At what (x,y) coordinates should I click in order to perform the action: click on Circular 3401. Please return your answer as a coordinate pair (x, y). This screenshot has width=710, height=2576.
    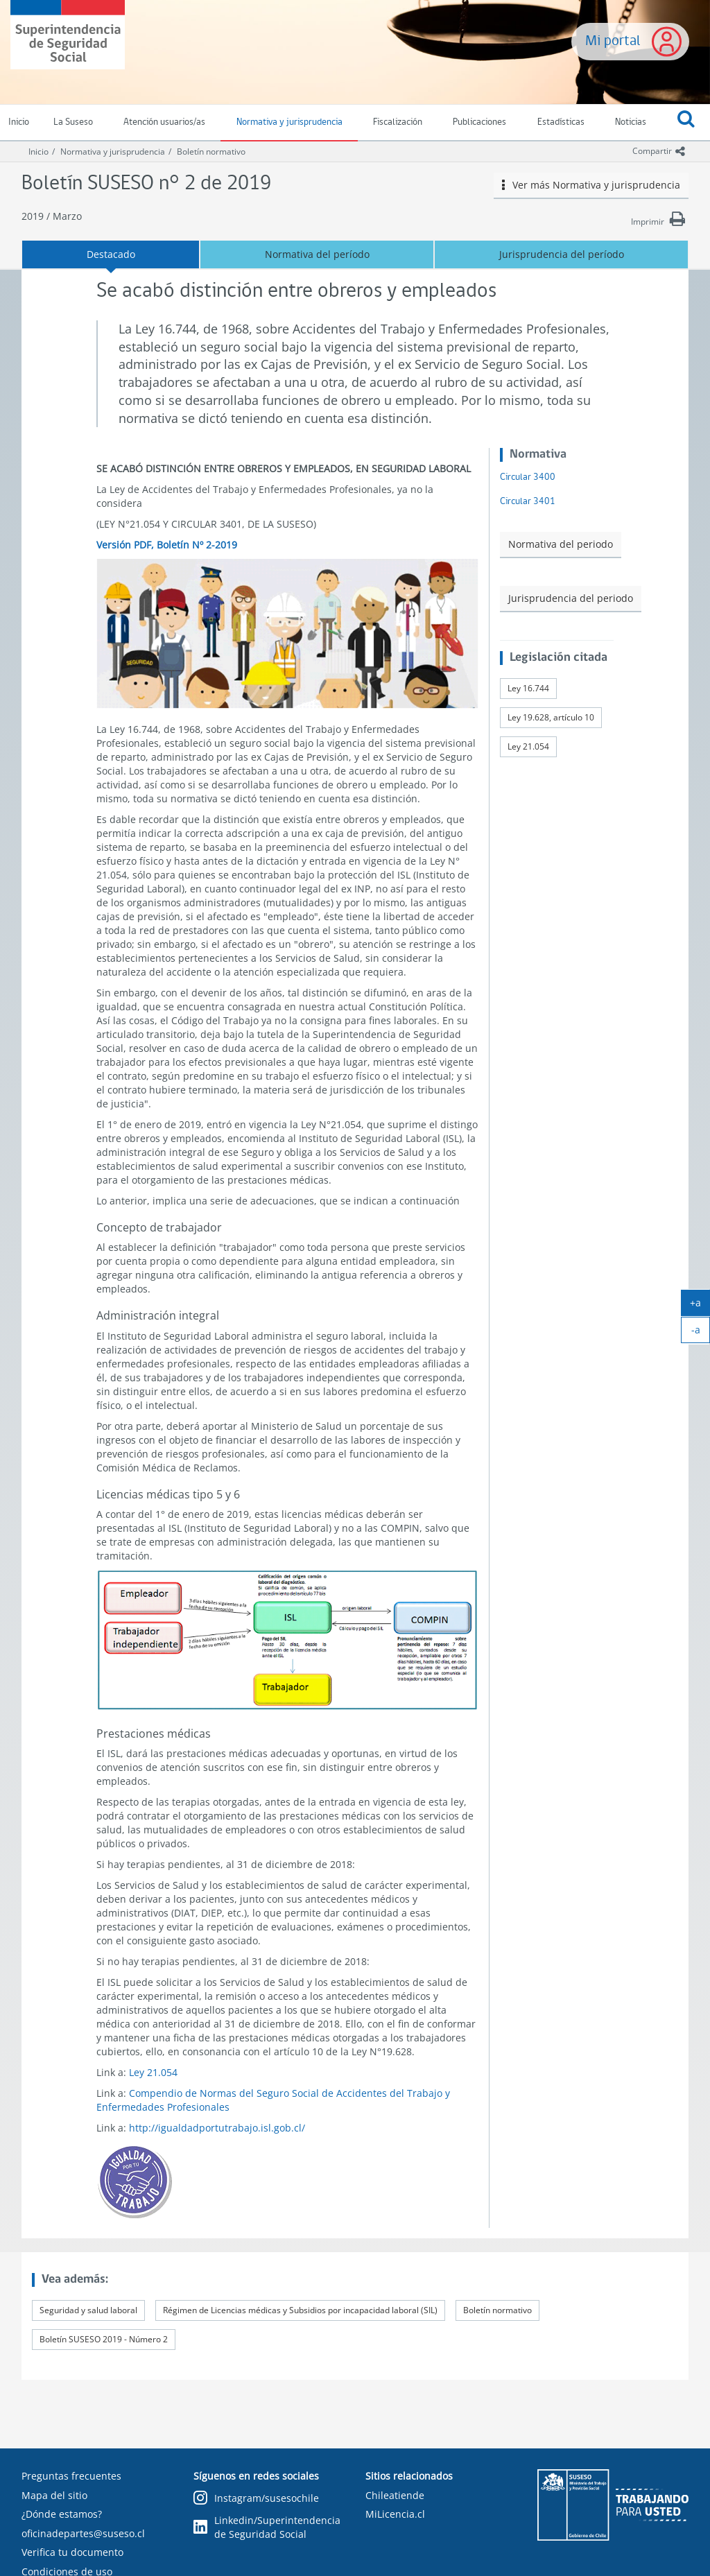
    Looking at the image, I should click on (527, 501).